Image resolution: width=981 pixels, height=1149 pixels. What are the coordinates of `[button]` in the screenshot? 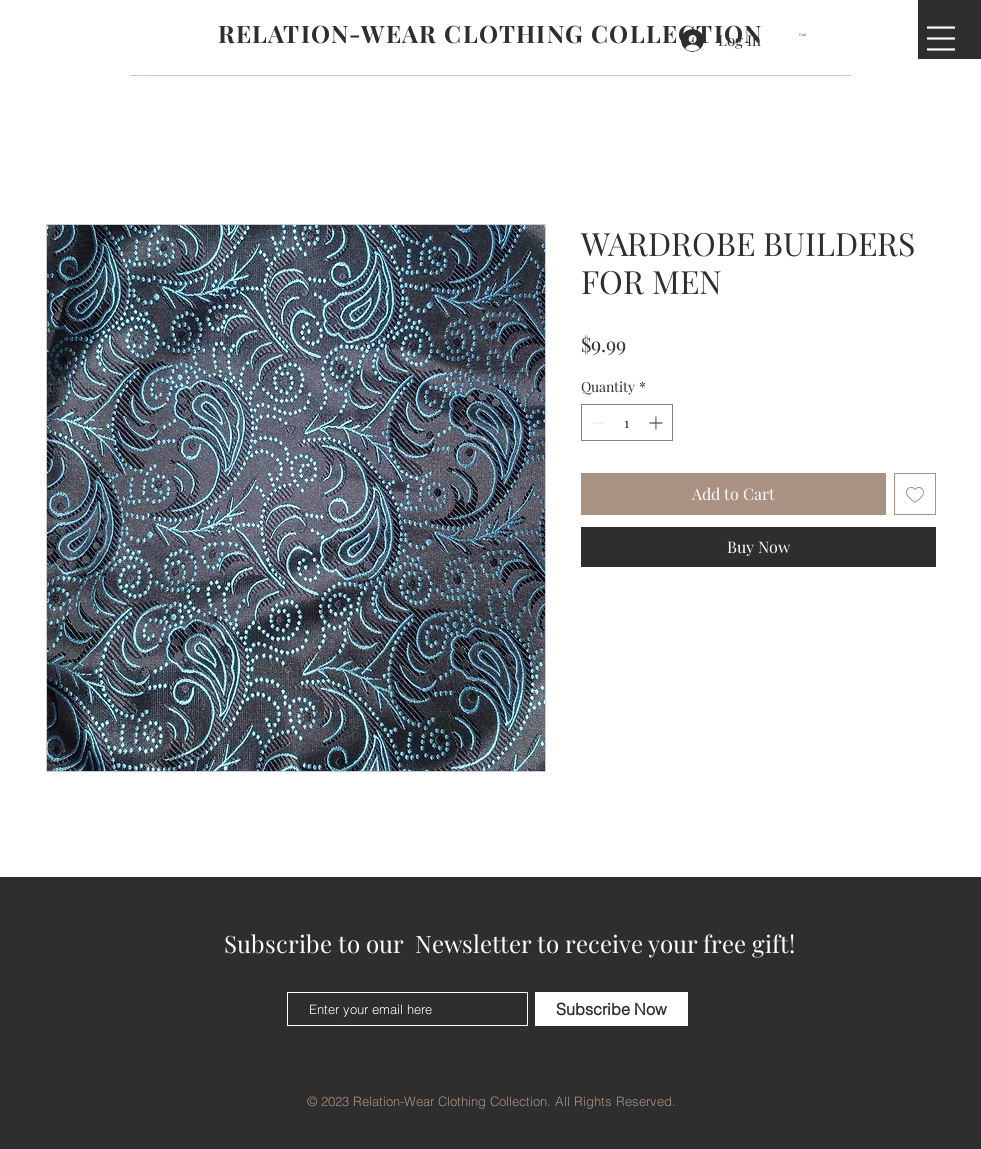 It's located at (809, 34).